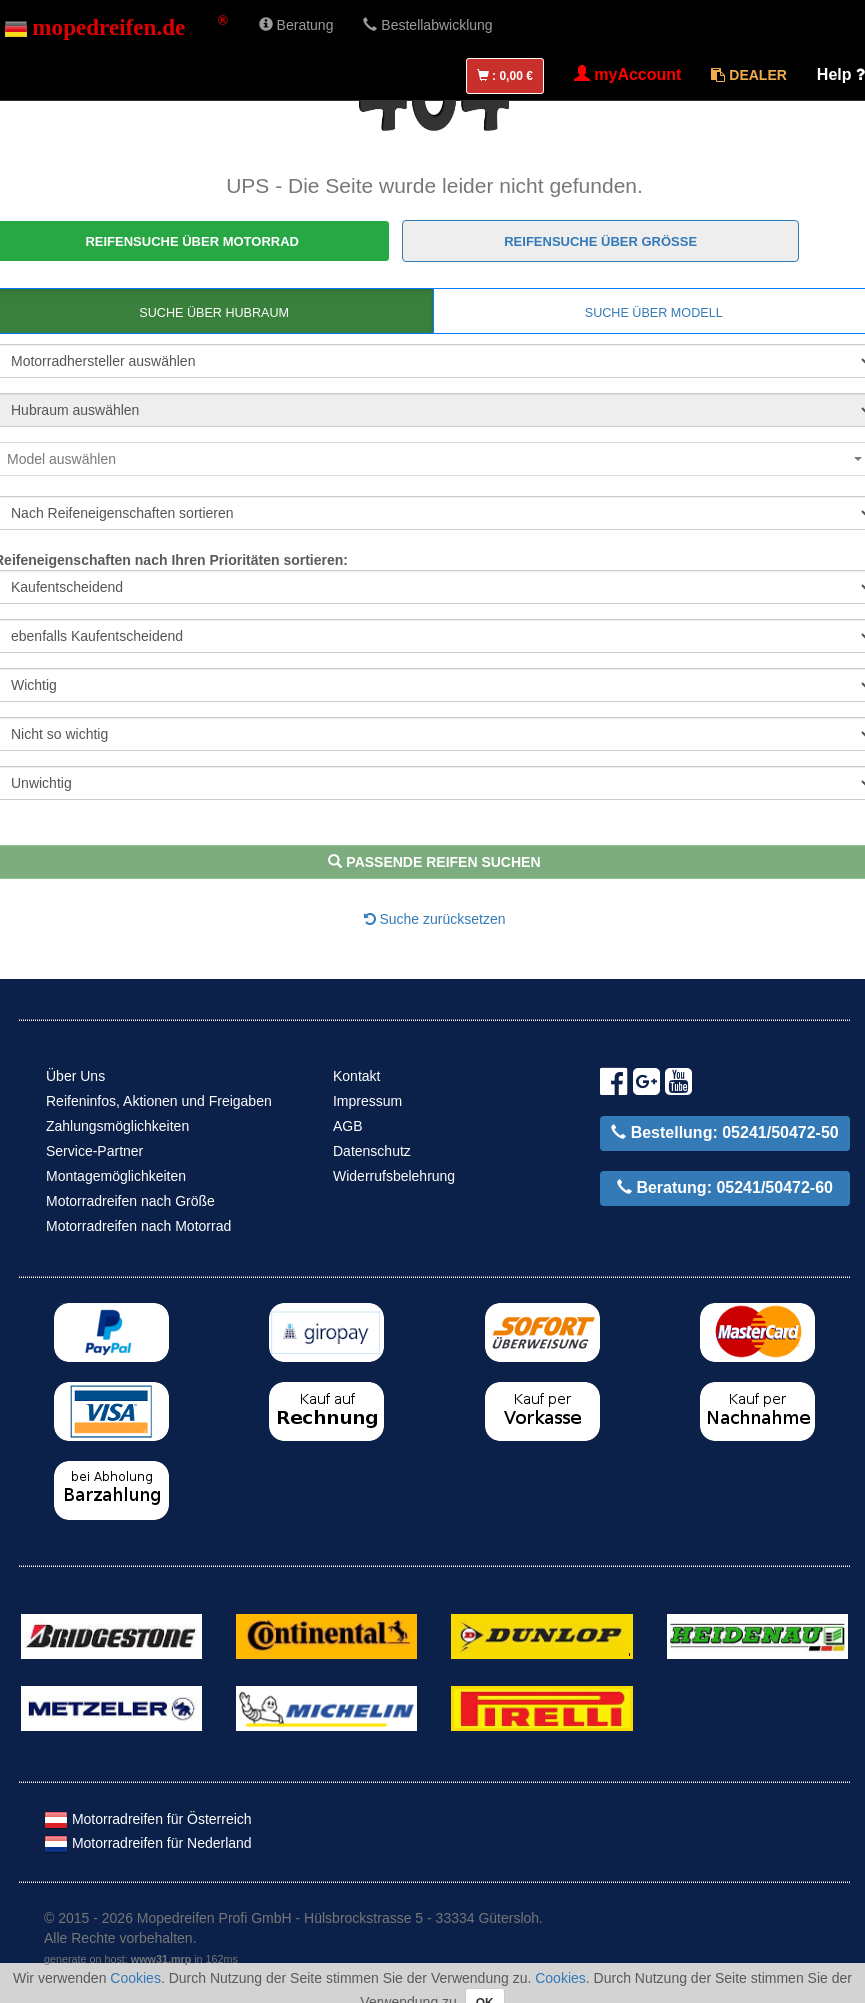 The height and width of the screenshot is (2003, 865). I want to click on Datenschutz, so click(372, 1151).